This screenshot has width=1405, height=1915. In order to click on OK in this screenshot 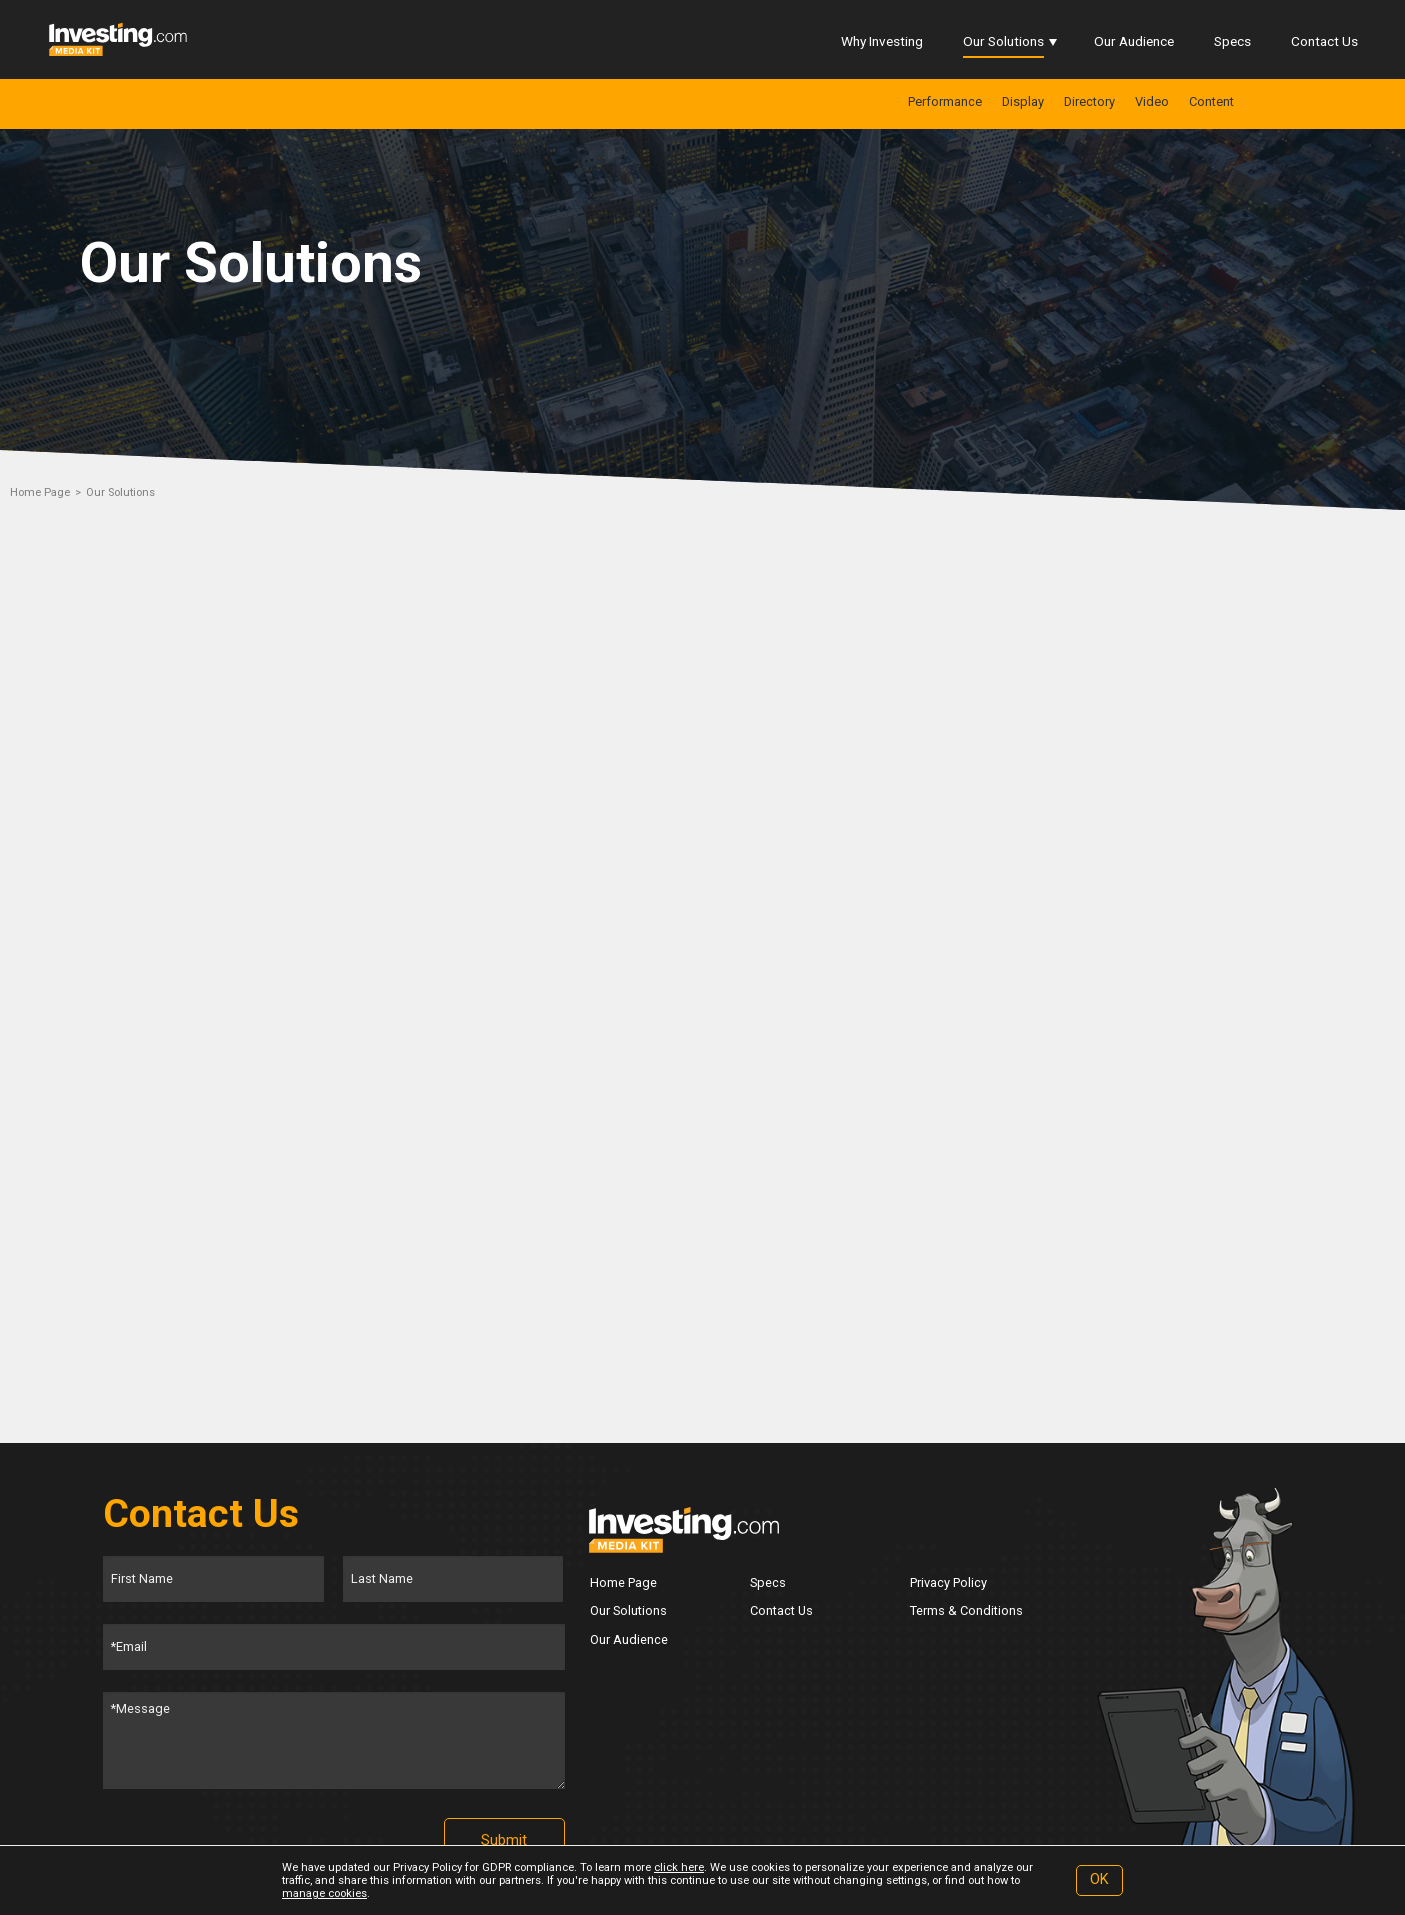, I will do `click(1099, 1879)`.